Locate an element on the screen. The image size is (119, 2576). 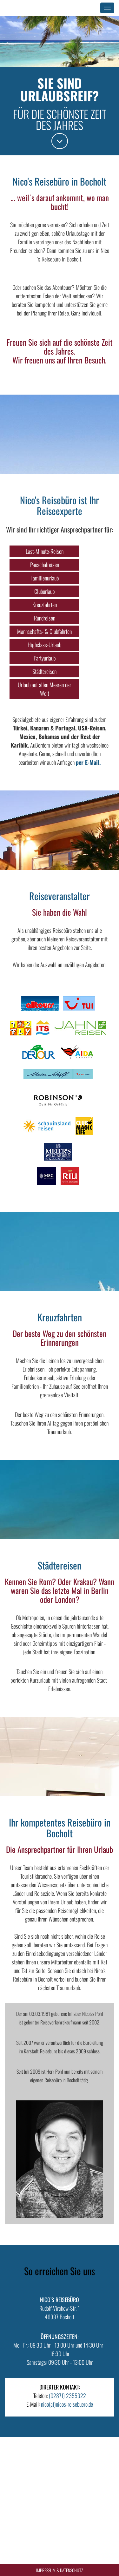
per E-Mail. is located at coordinates (88, 762).